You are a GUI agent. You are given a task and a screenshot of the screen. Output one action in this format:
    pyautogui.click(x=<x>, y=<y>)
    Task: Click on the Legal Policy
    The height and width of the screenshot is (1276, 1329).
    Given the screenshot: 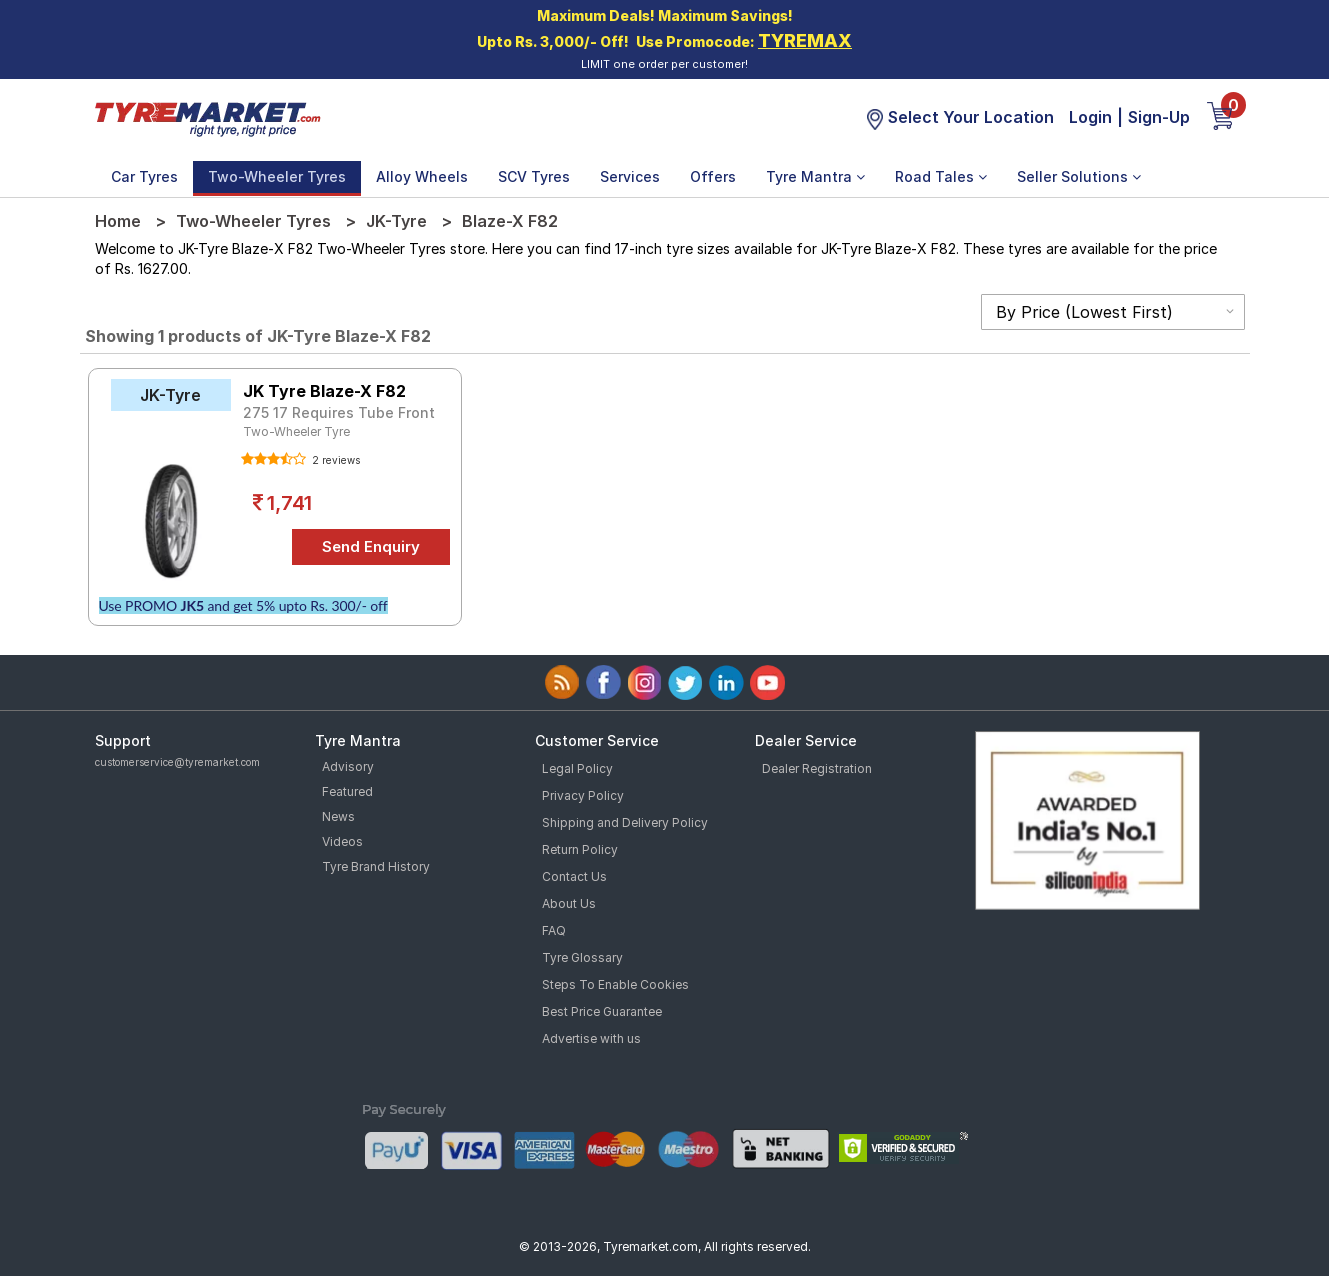 What is the action you would take?
    pyautogui.click(x=577, y=768)
    